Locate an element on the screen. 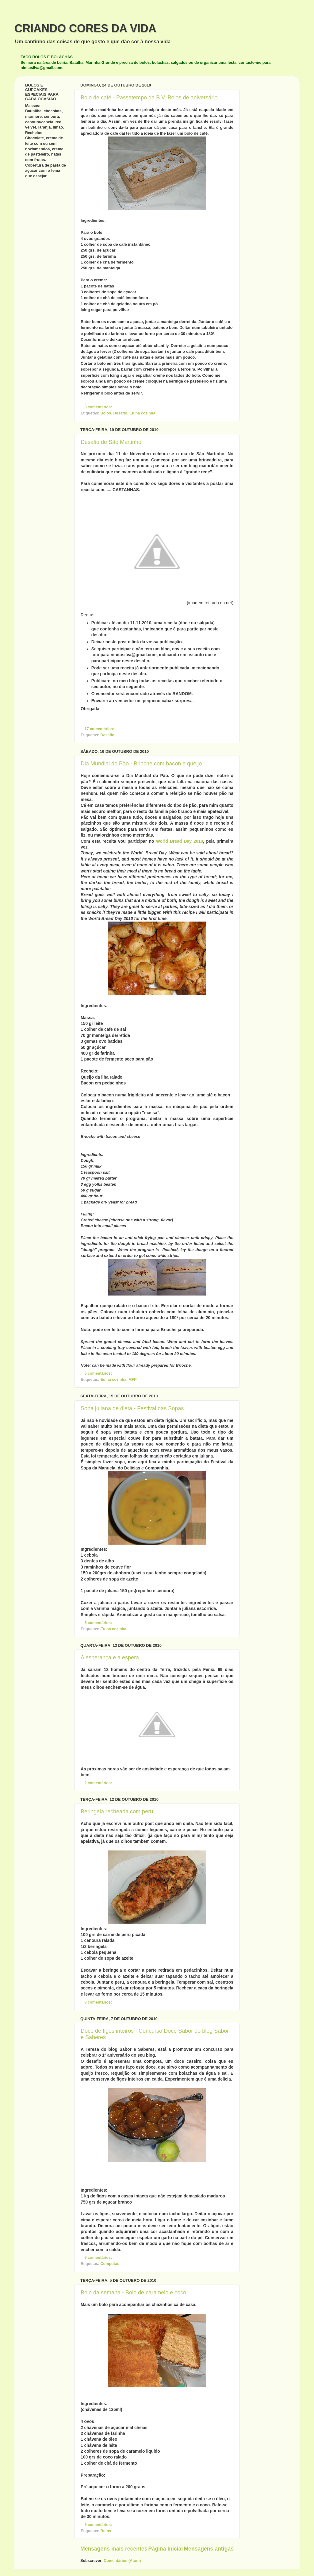 This screenshot has width=314, height=2576. 2 comentários: is located at coordinates (99, 1783).